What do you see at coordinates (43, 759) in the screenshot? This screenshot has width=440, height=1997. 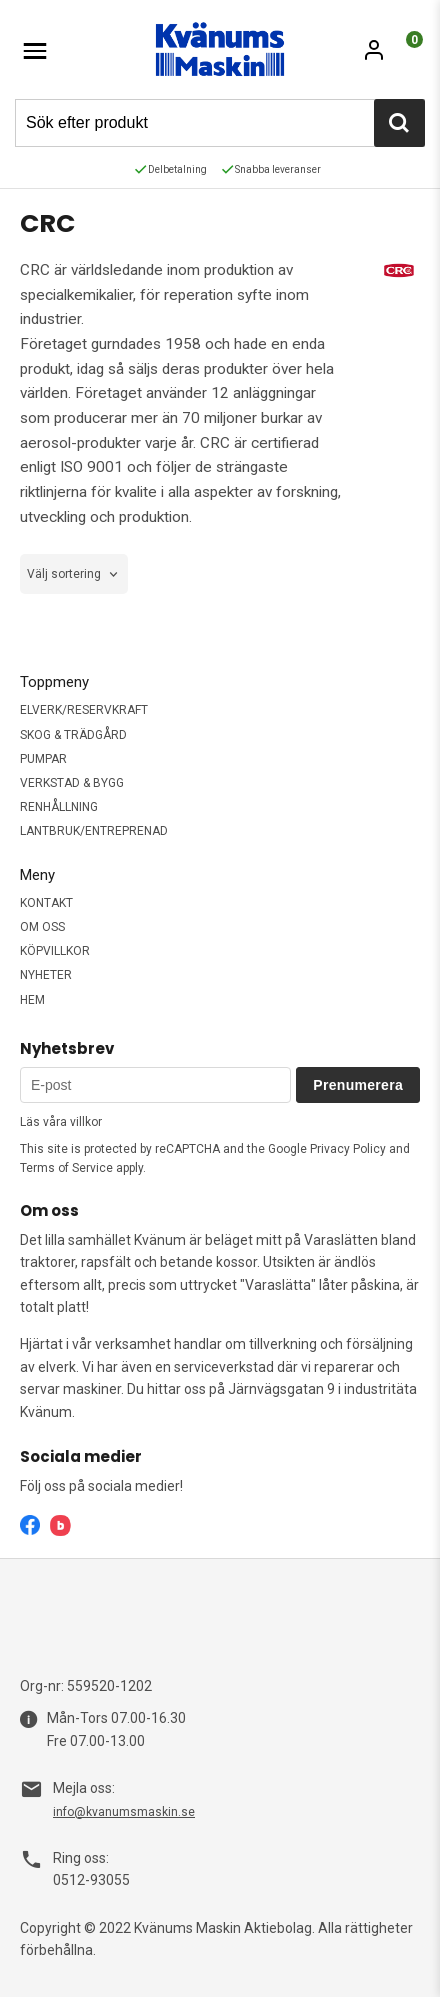 I see `PUMPAR` at bounding box center [43, 759].